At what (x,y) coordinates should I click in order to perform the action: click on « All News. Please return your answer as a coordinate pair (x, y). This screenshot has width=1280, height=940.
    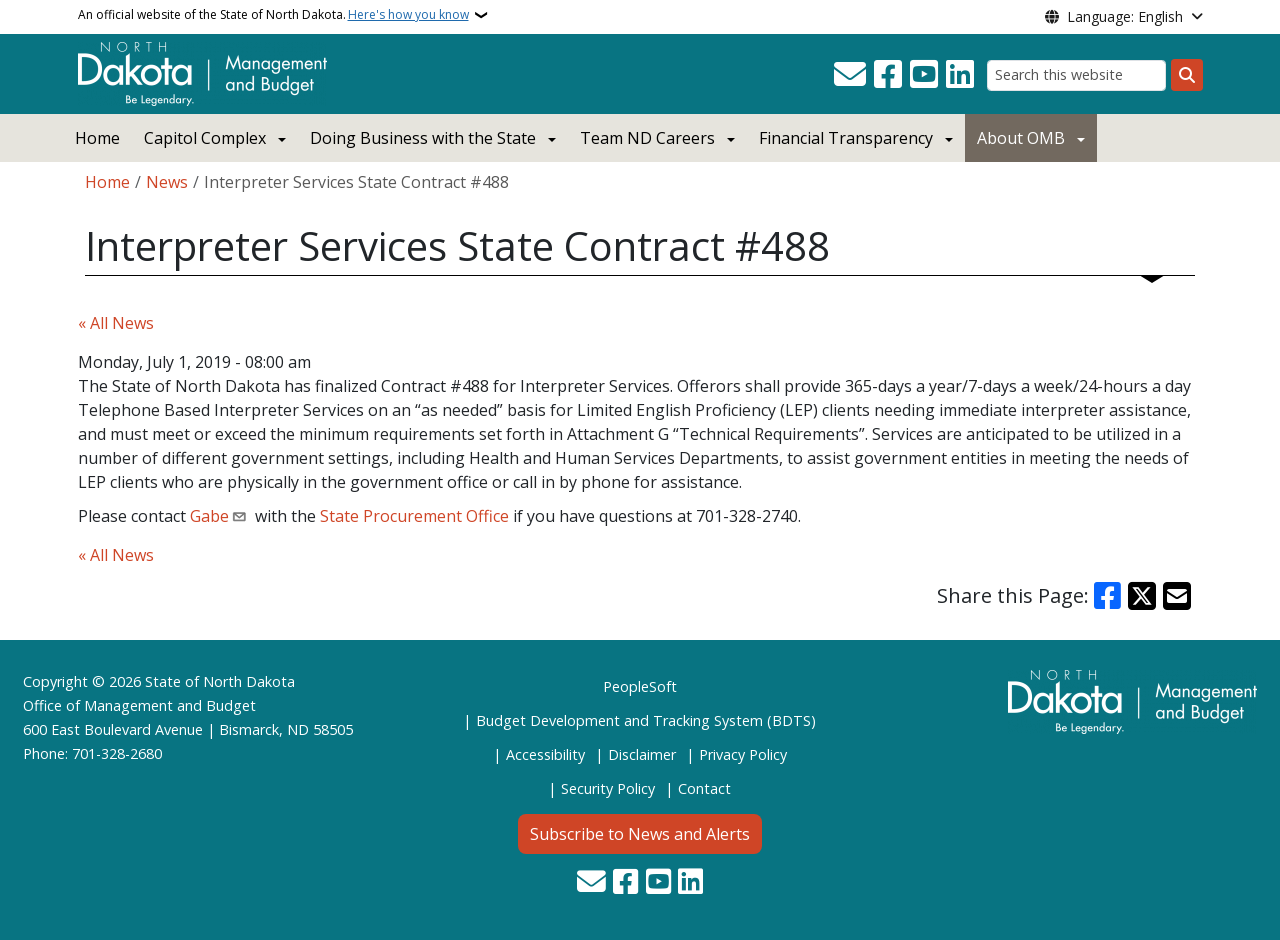
    Looking at the image, I should click on (116, 323).